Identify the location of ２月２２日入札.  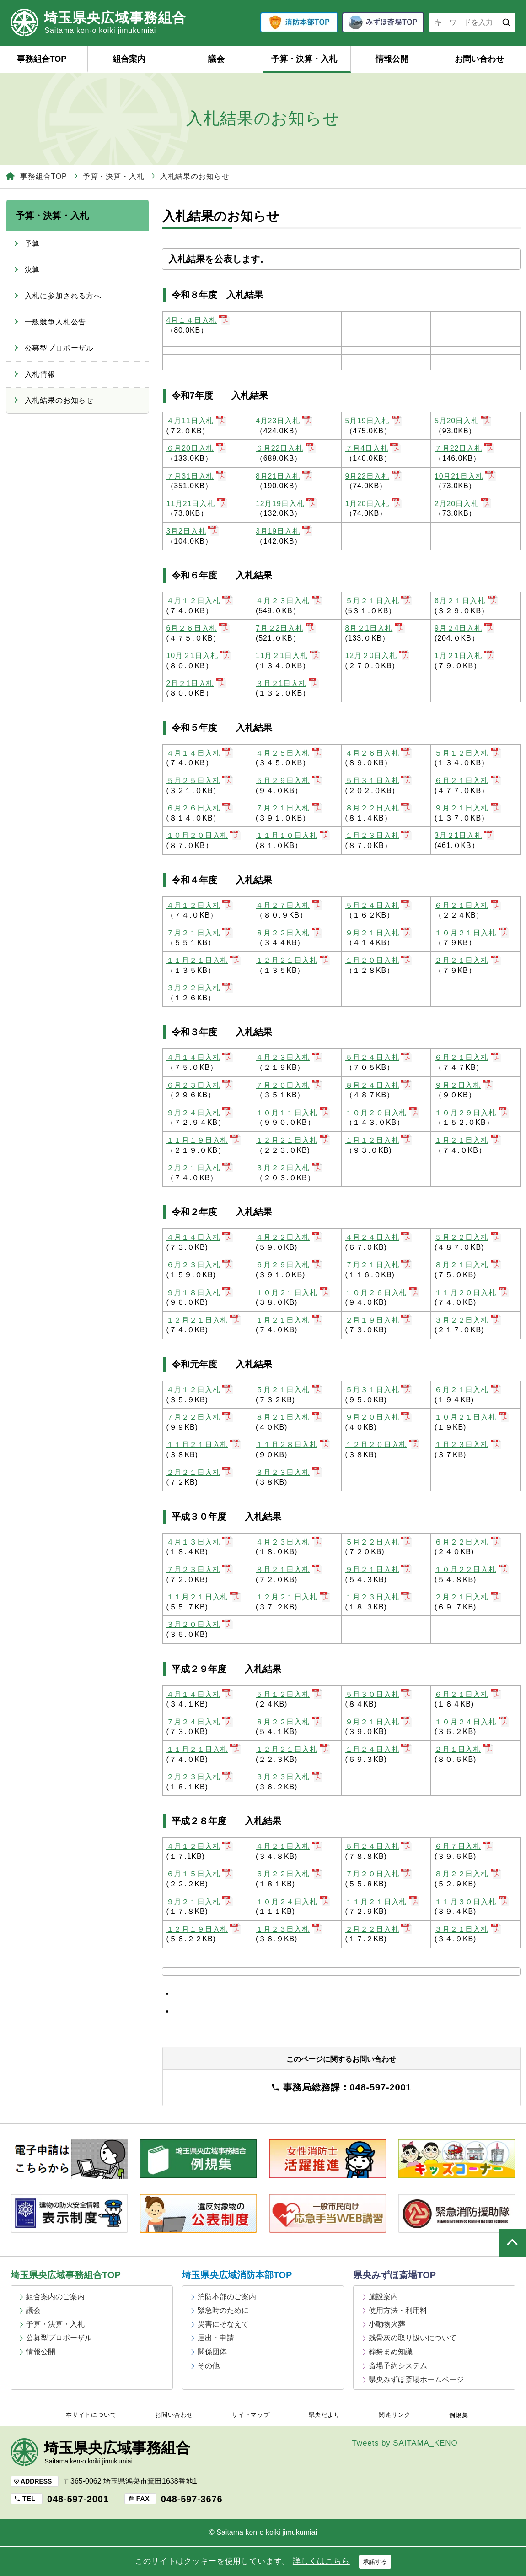
(378, 1929).